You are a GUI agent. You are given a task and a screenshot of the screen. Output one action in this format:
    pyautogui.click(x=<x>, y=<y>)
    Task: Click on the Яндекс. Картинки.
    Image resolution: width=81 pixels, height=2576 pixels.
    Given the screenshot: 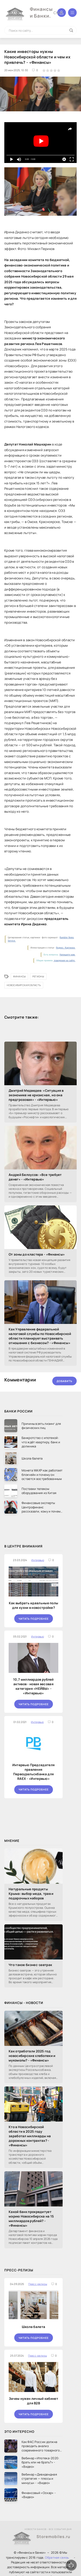 What is the action you would take?
    pyautogui.click(x=65, y=947)
    